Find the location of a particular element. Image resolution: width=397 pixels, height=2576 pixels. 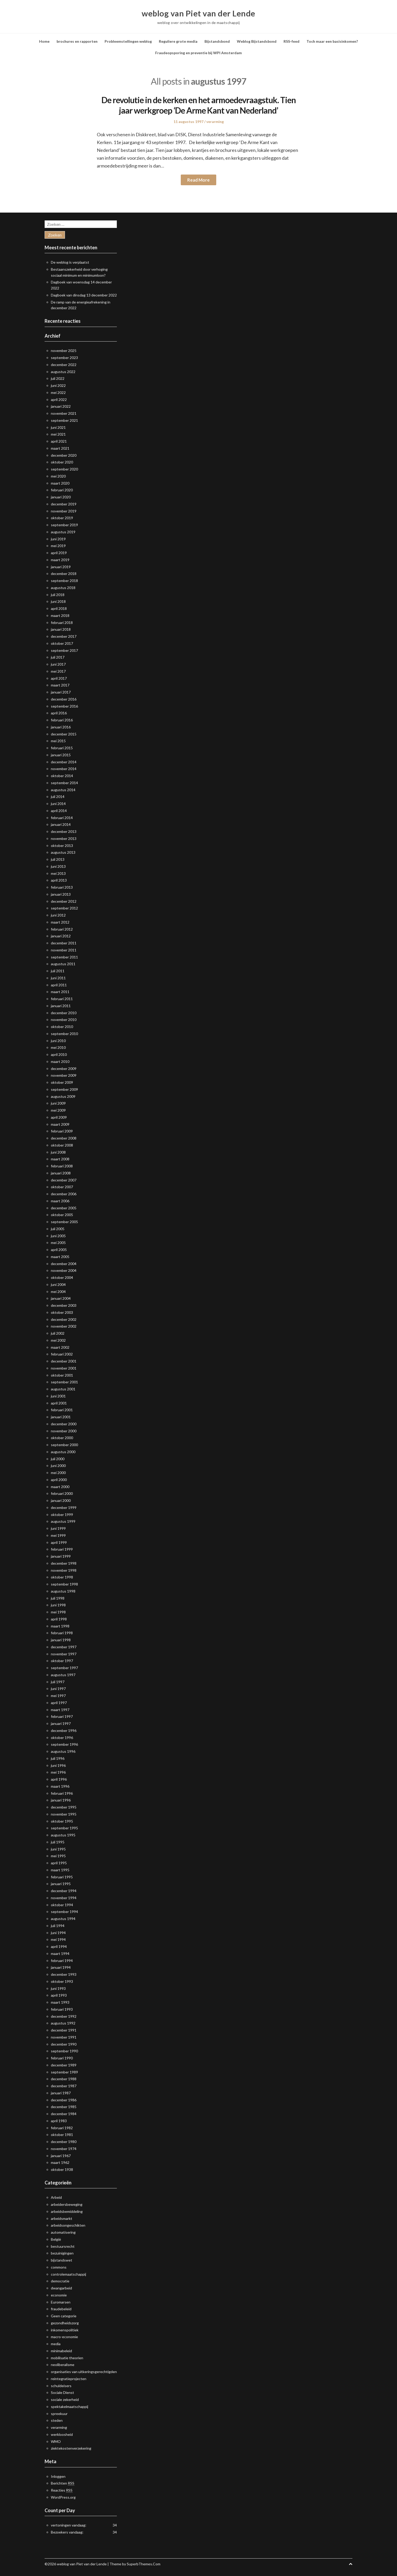

december 2022 is located at coordinates (63, 364).